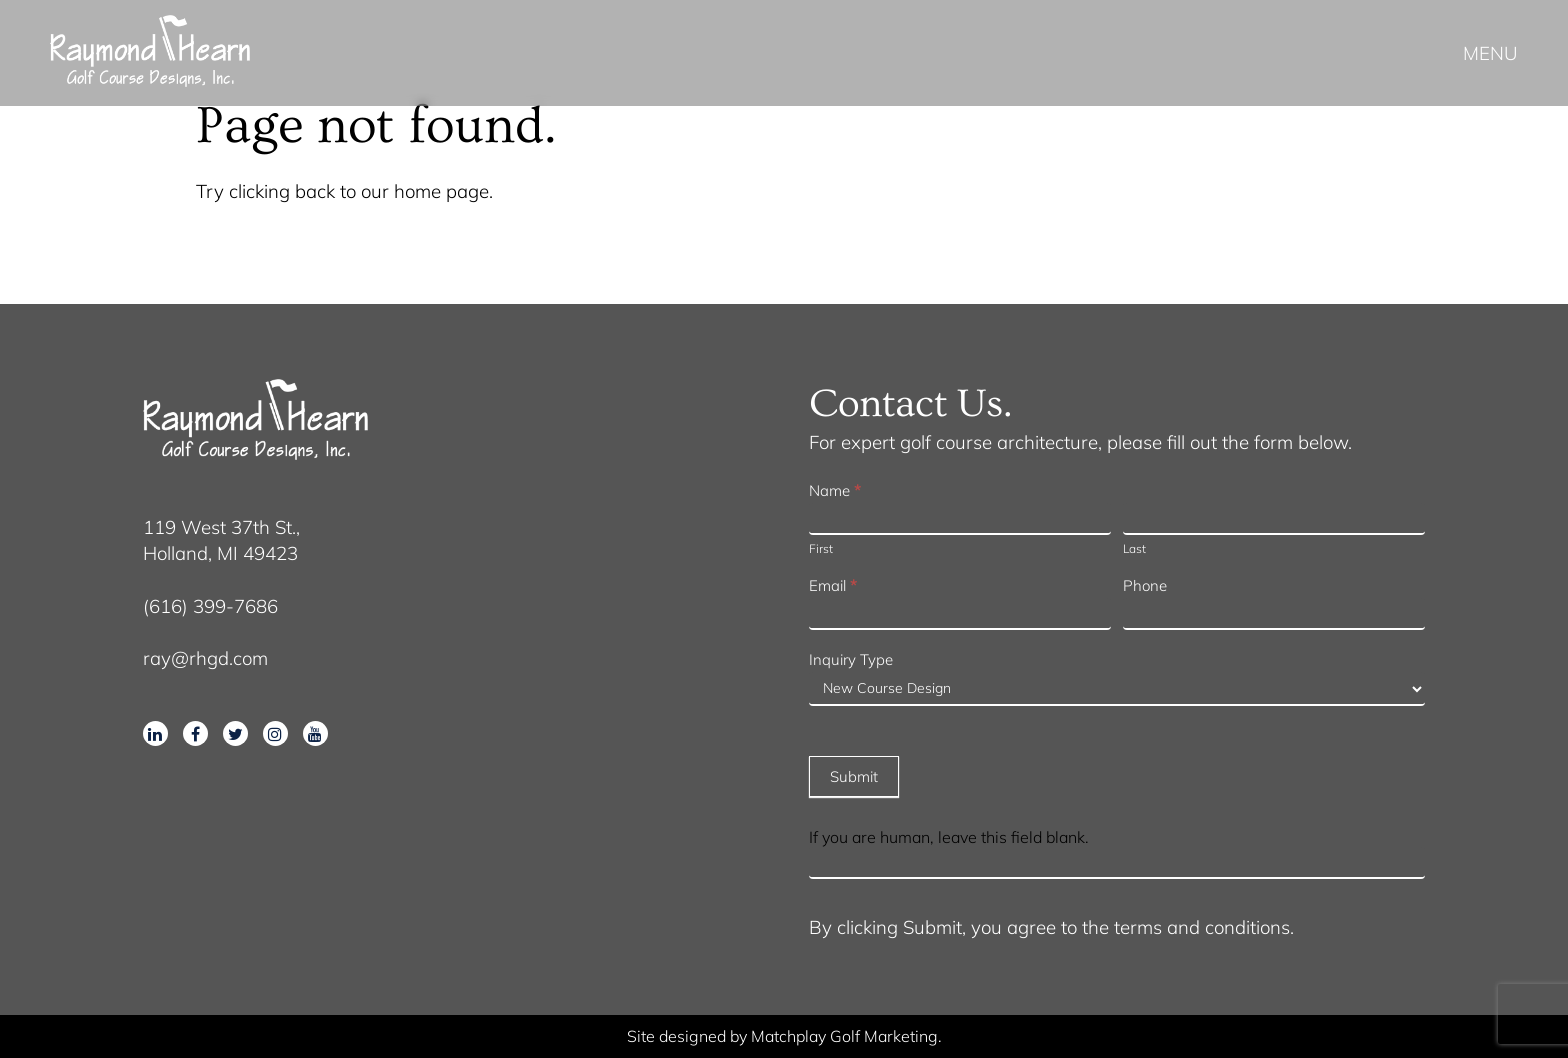 Image resolution: width=1568 pixels, height=1058 pixels. I want to click on Phone, so click(1145, 585).